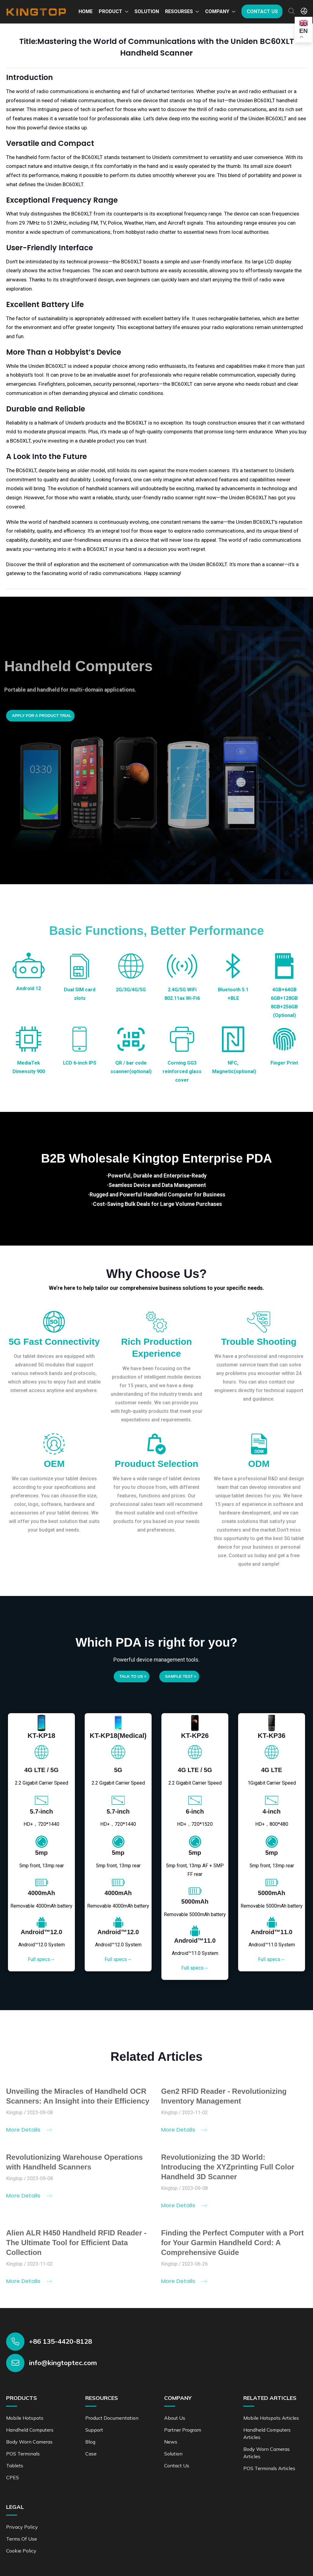 The width and height of the screenshot is (313, 2576). Describe the element at coordinates (180, 1676) in the screenshot. I see `SAMPLE TEST >` at that location.